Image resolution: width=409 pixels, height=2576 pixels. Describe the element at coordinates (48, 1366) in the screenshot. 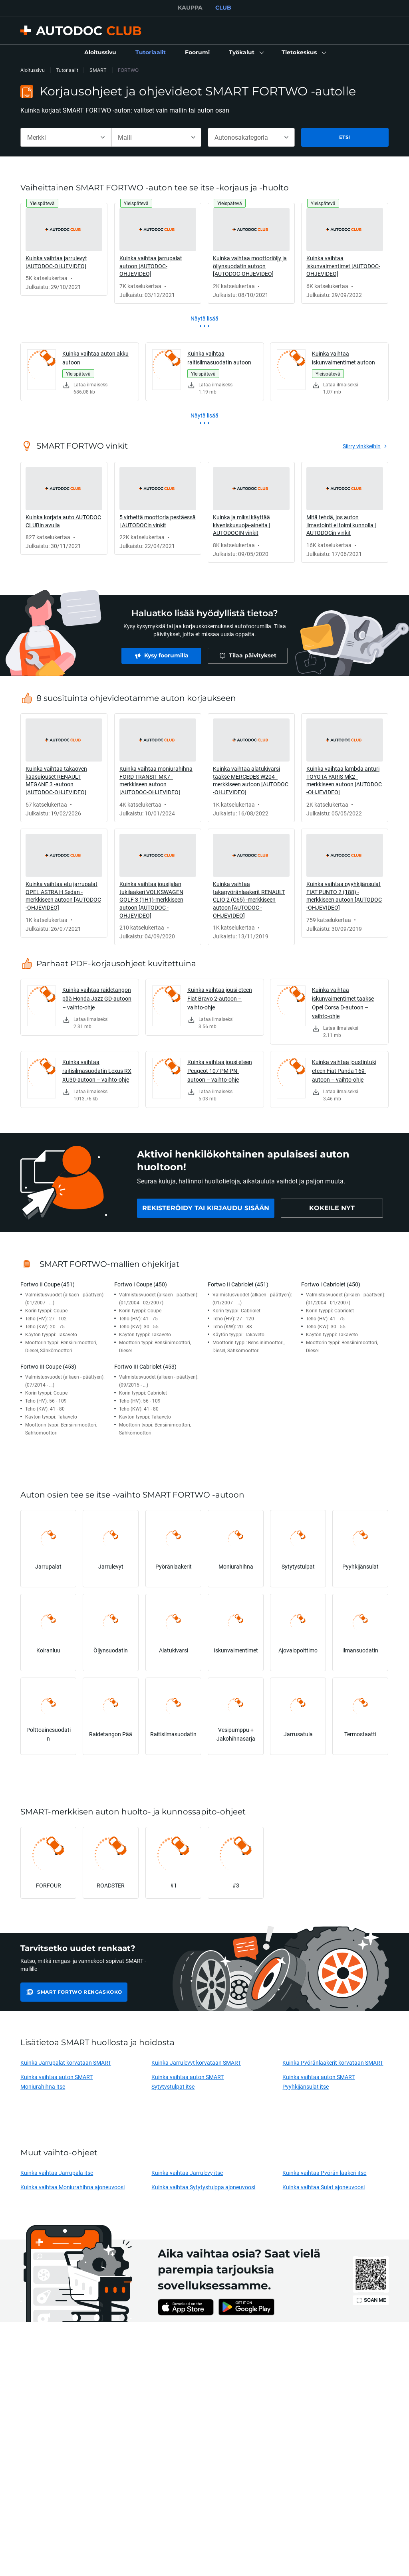

I see `Fortwo III Coupe (453)` at that location.